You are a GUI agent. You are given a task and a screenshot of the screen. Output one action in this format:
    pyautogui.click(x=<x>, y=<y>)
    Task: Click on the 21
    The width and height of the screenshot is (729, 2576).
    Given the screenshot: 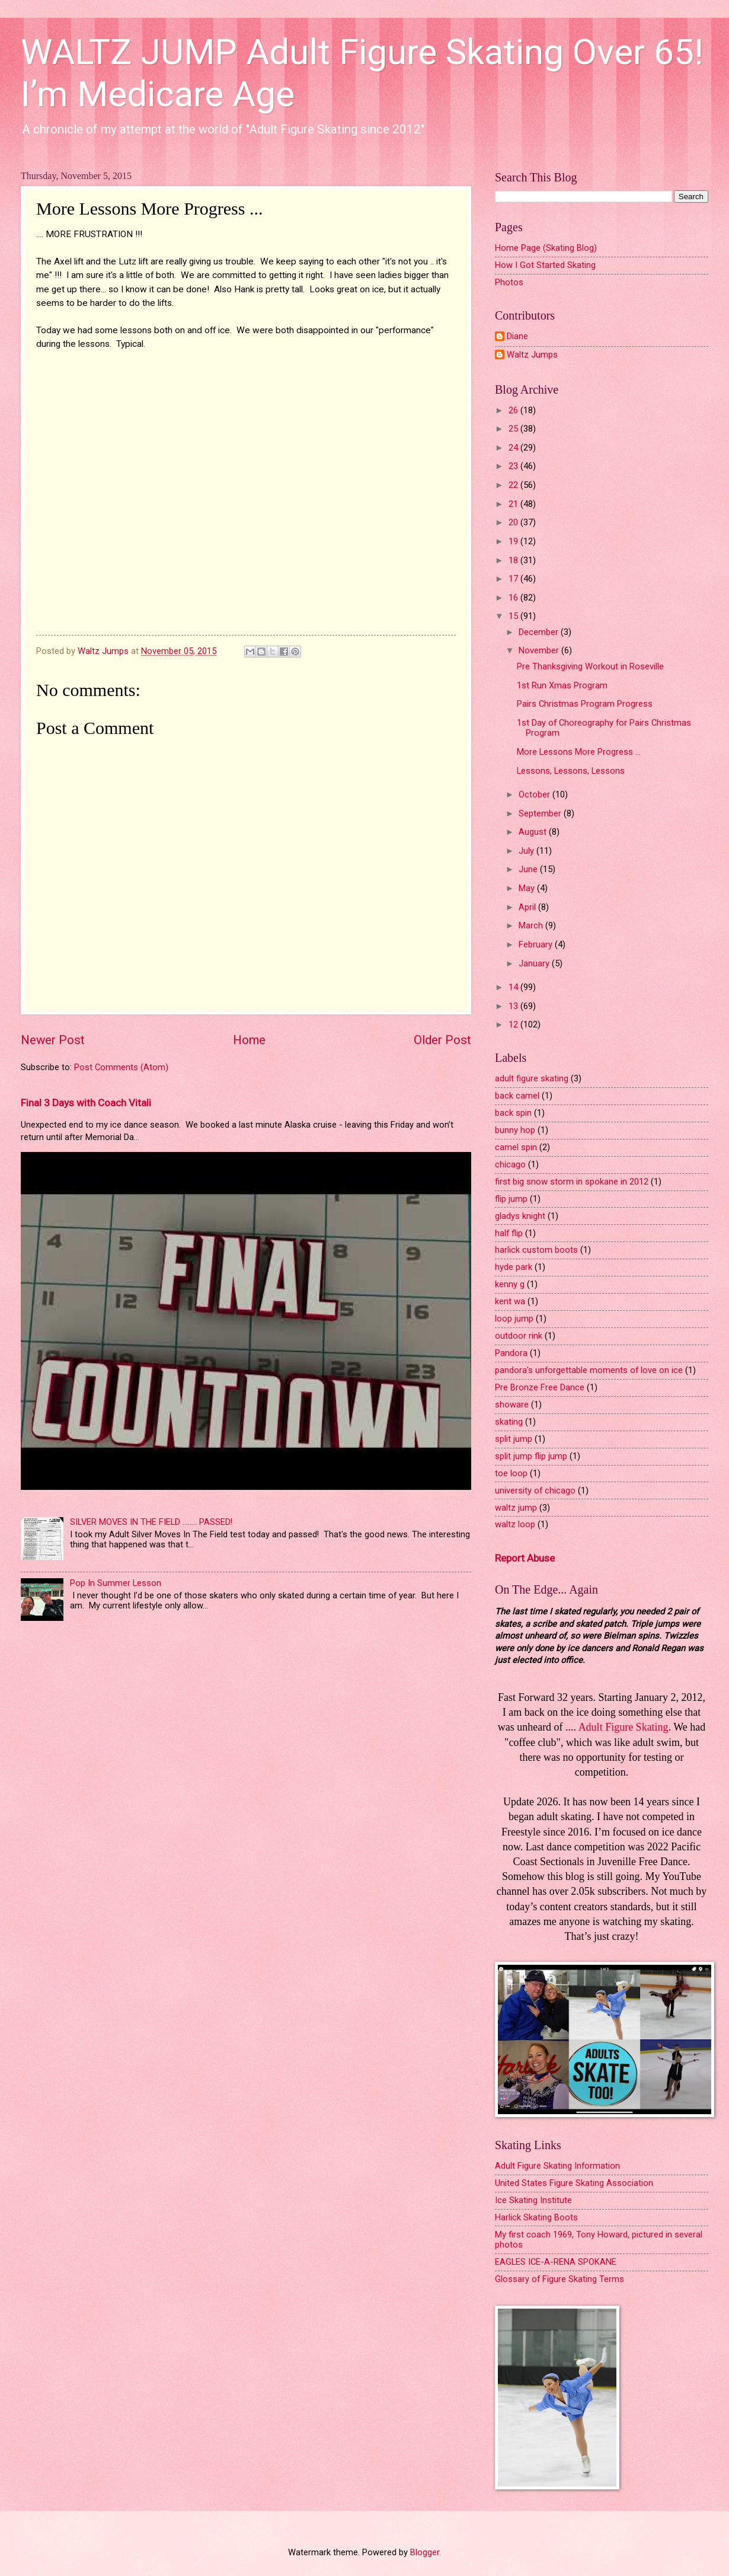 What is the action you would take?
    pyautogui.click(x=514, y=504)
    